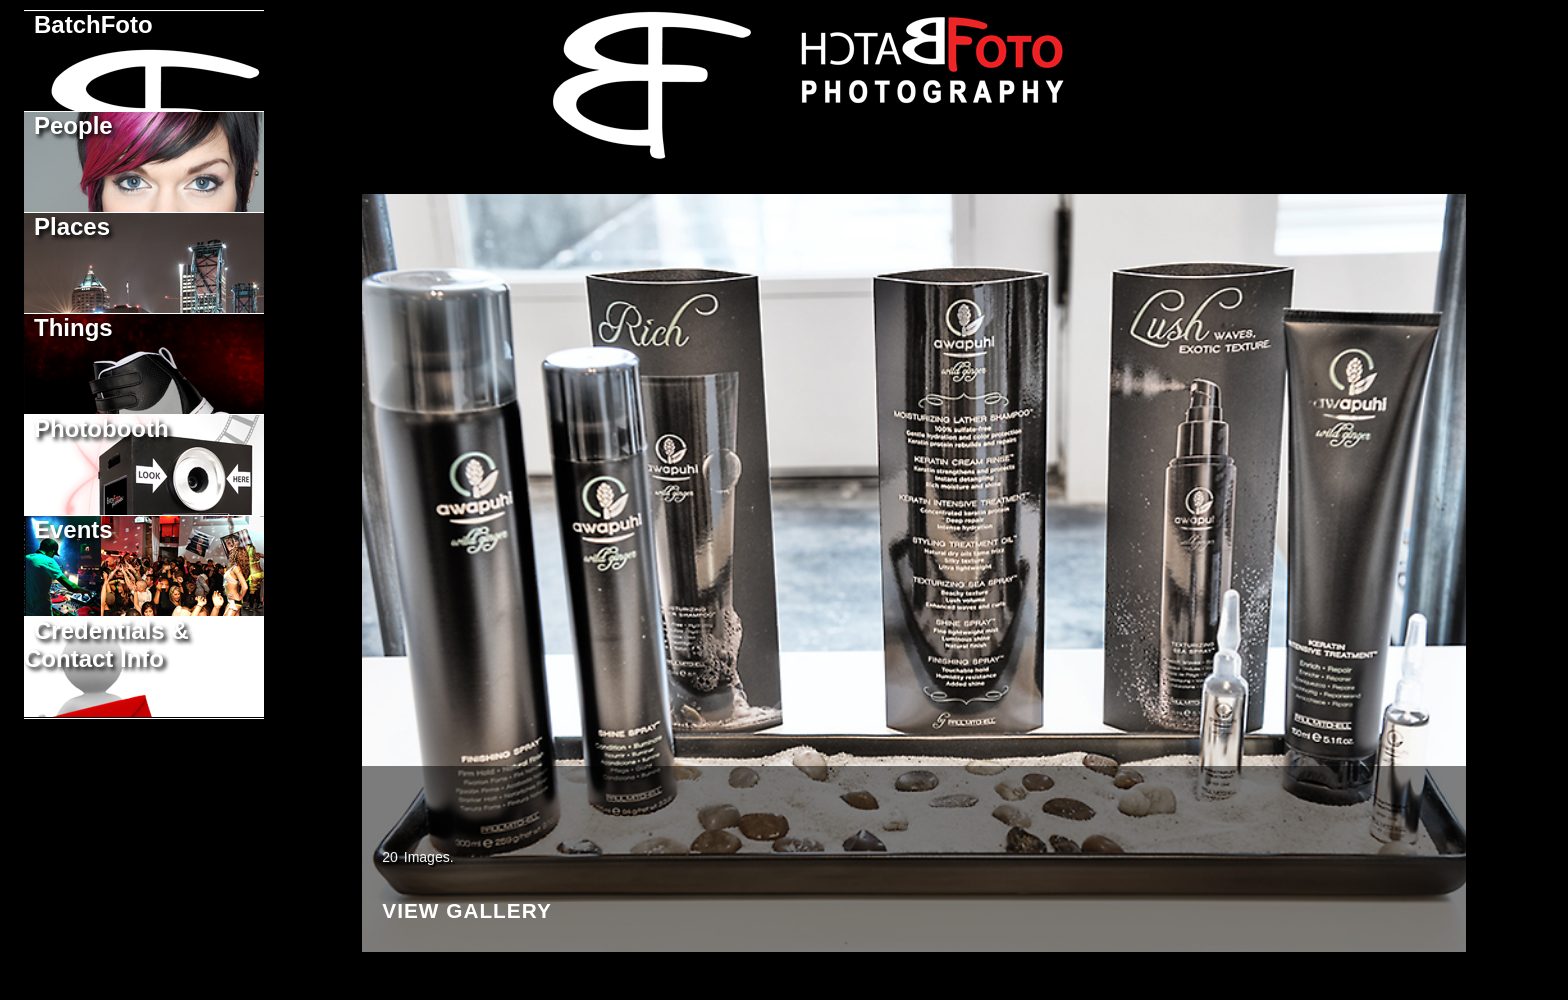 This screenshot has width=1568, height=1000. What do you see at coordinates (73, 529) in the screenshot?
I see `Events` at bounding box center [73, 529].